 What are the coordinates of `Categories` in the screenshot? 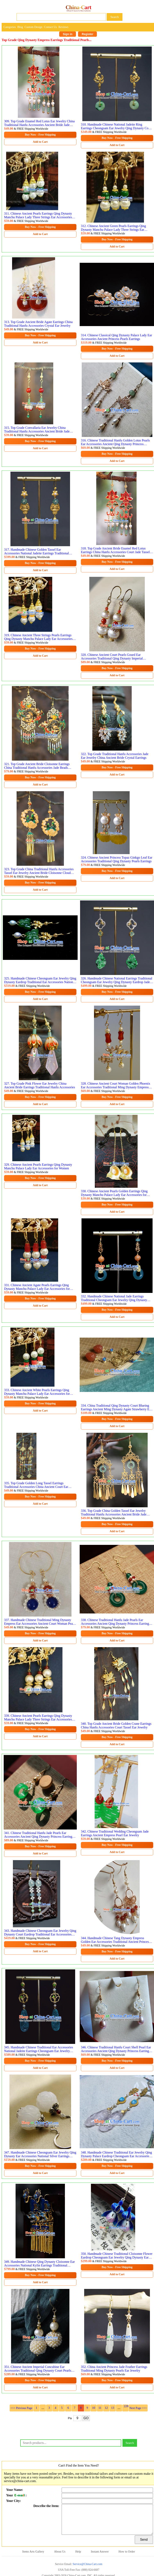 It's located at (9, 27).